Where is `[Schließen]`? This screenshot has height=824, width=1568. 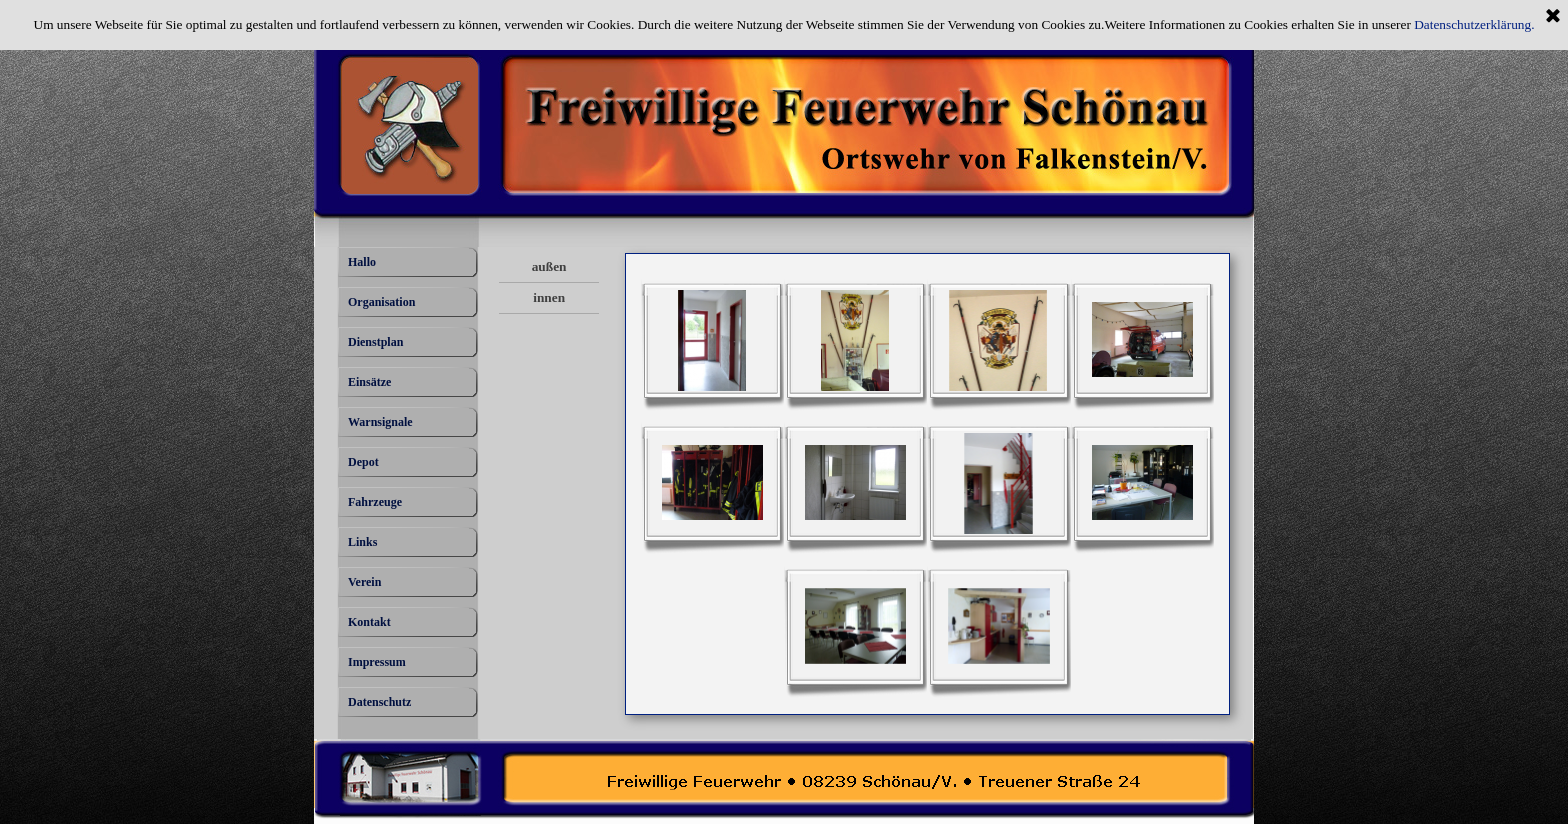 [Schließen] is located at coordinates (1553, 17).